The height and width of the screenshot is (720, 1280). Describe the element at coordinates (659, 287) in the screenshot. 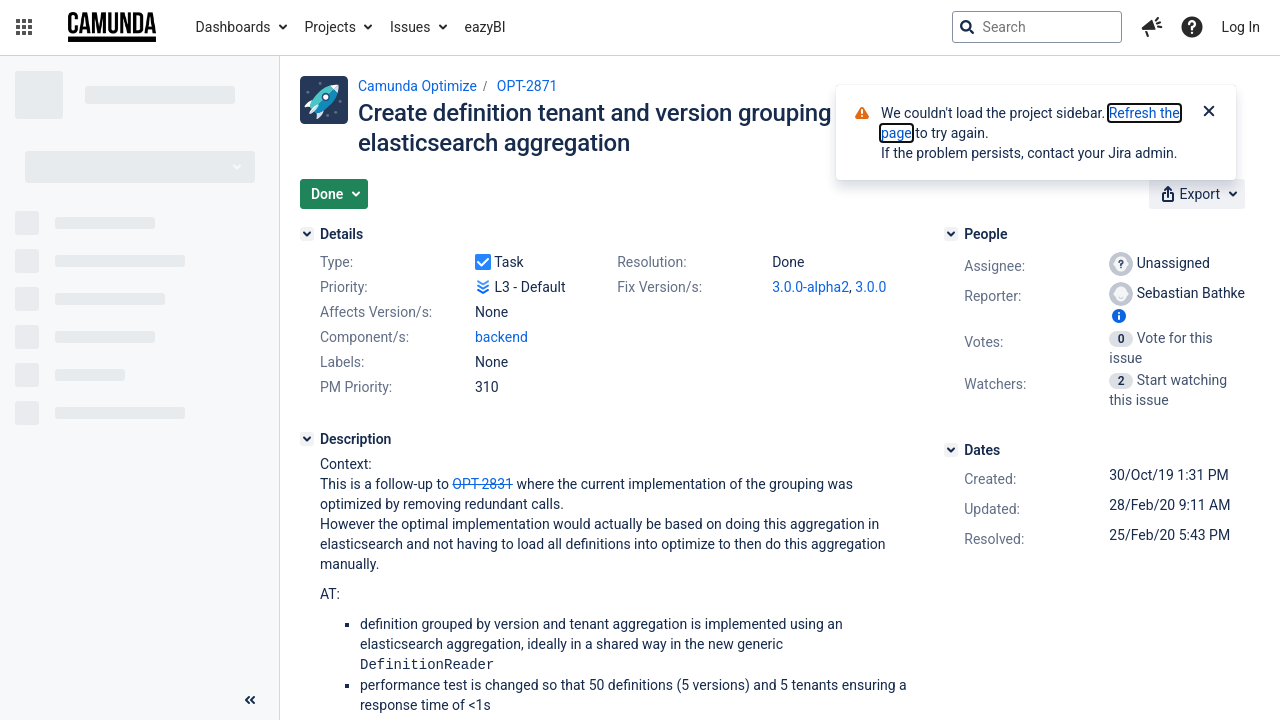

I see `Fix Version/s:` at that location.